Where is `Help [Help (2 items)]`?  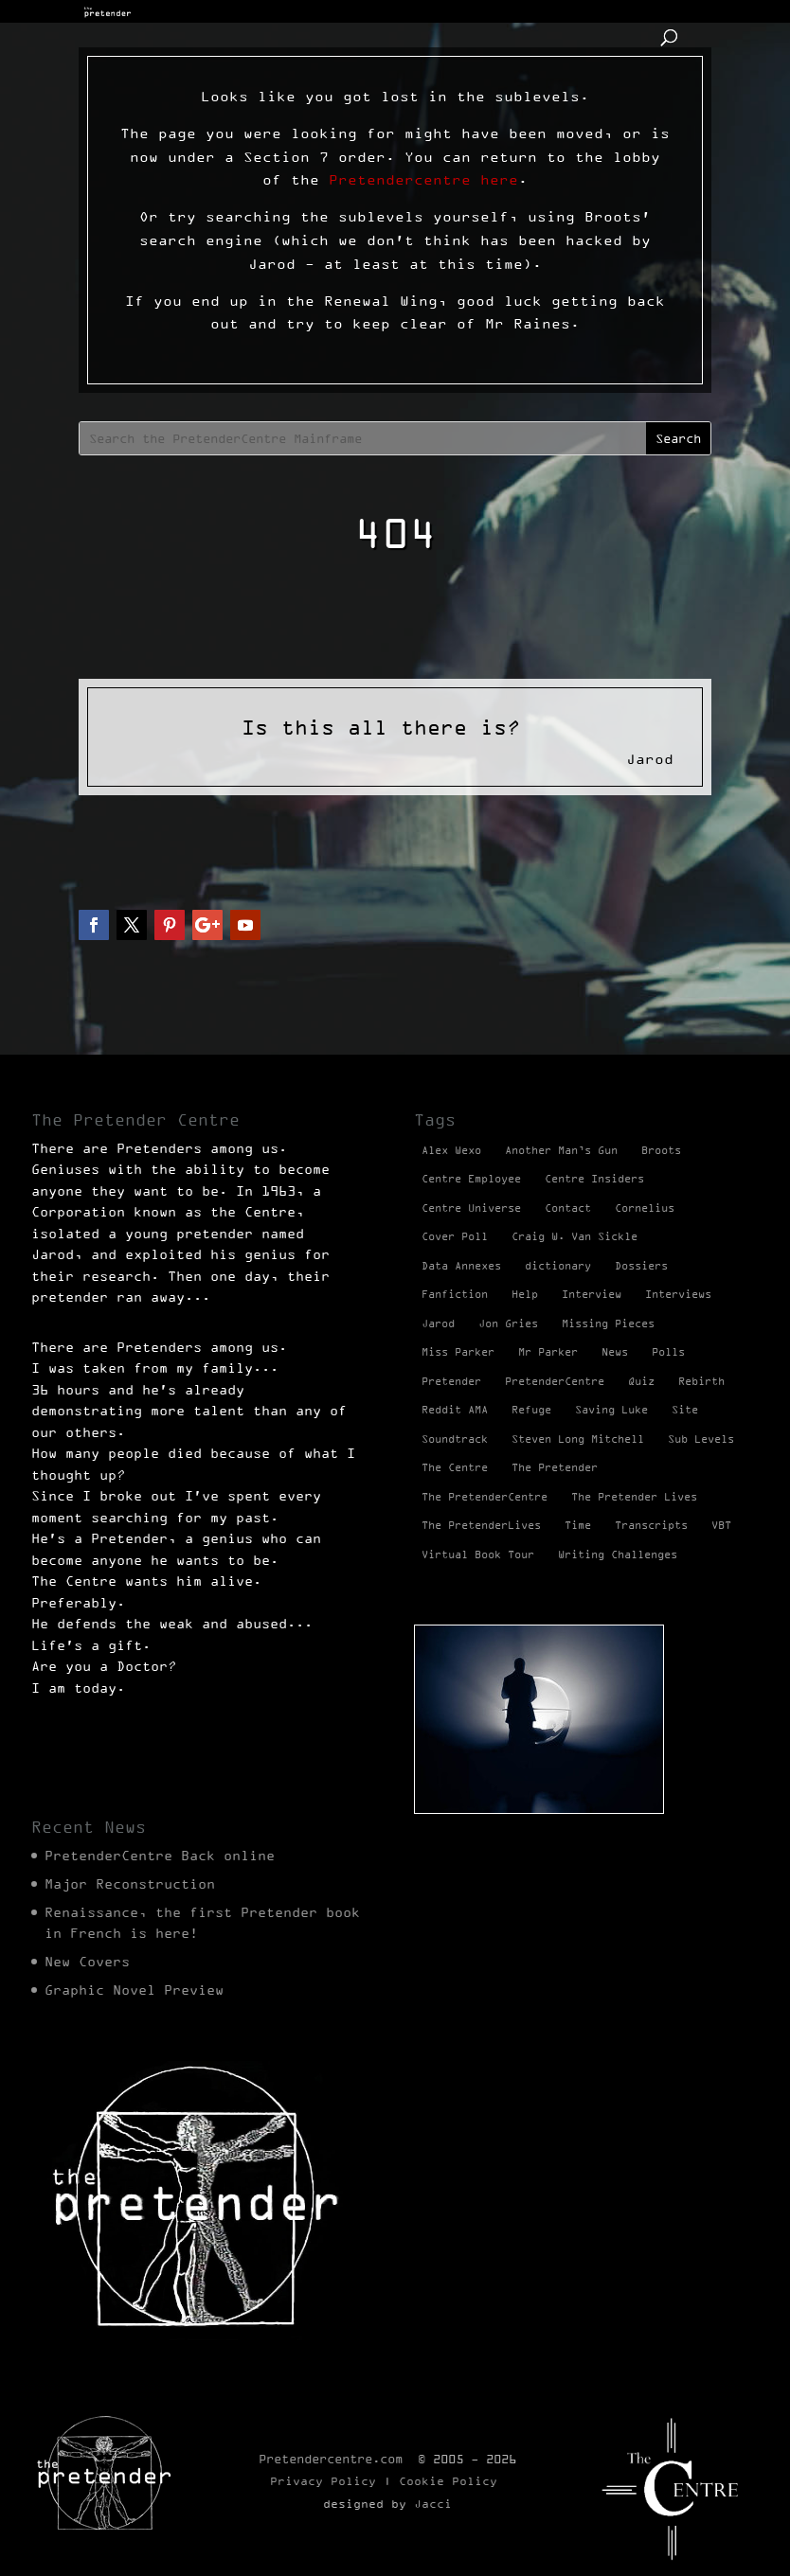
Help [Help (2 items)] is located at coordinates (525, 1294).